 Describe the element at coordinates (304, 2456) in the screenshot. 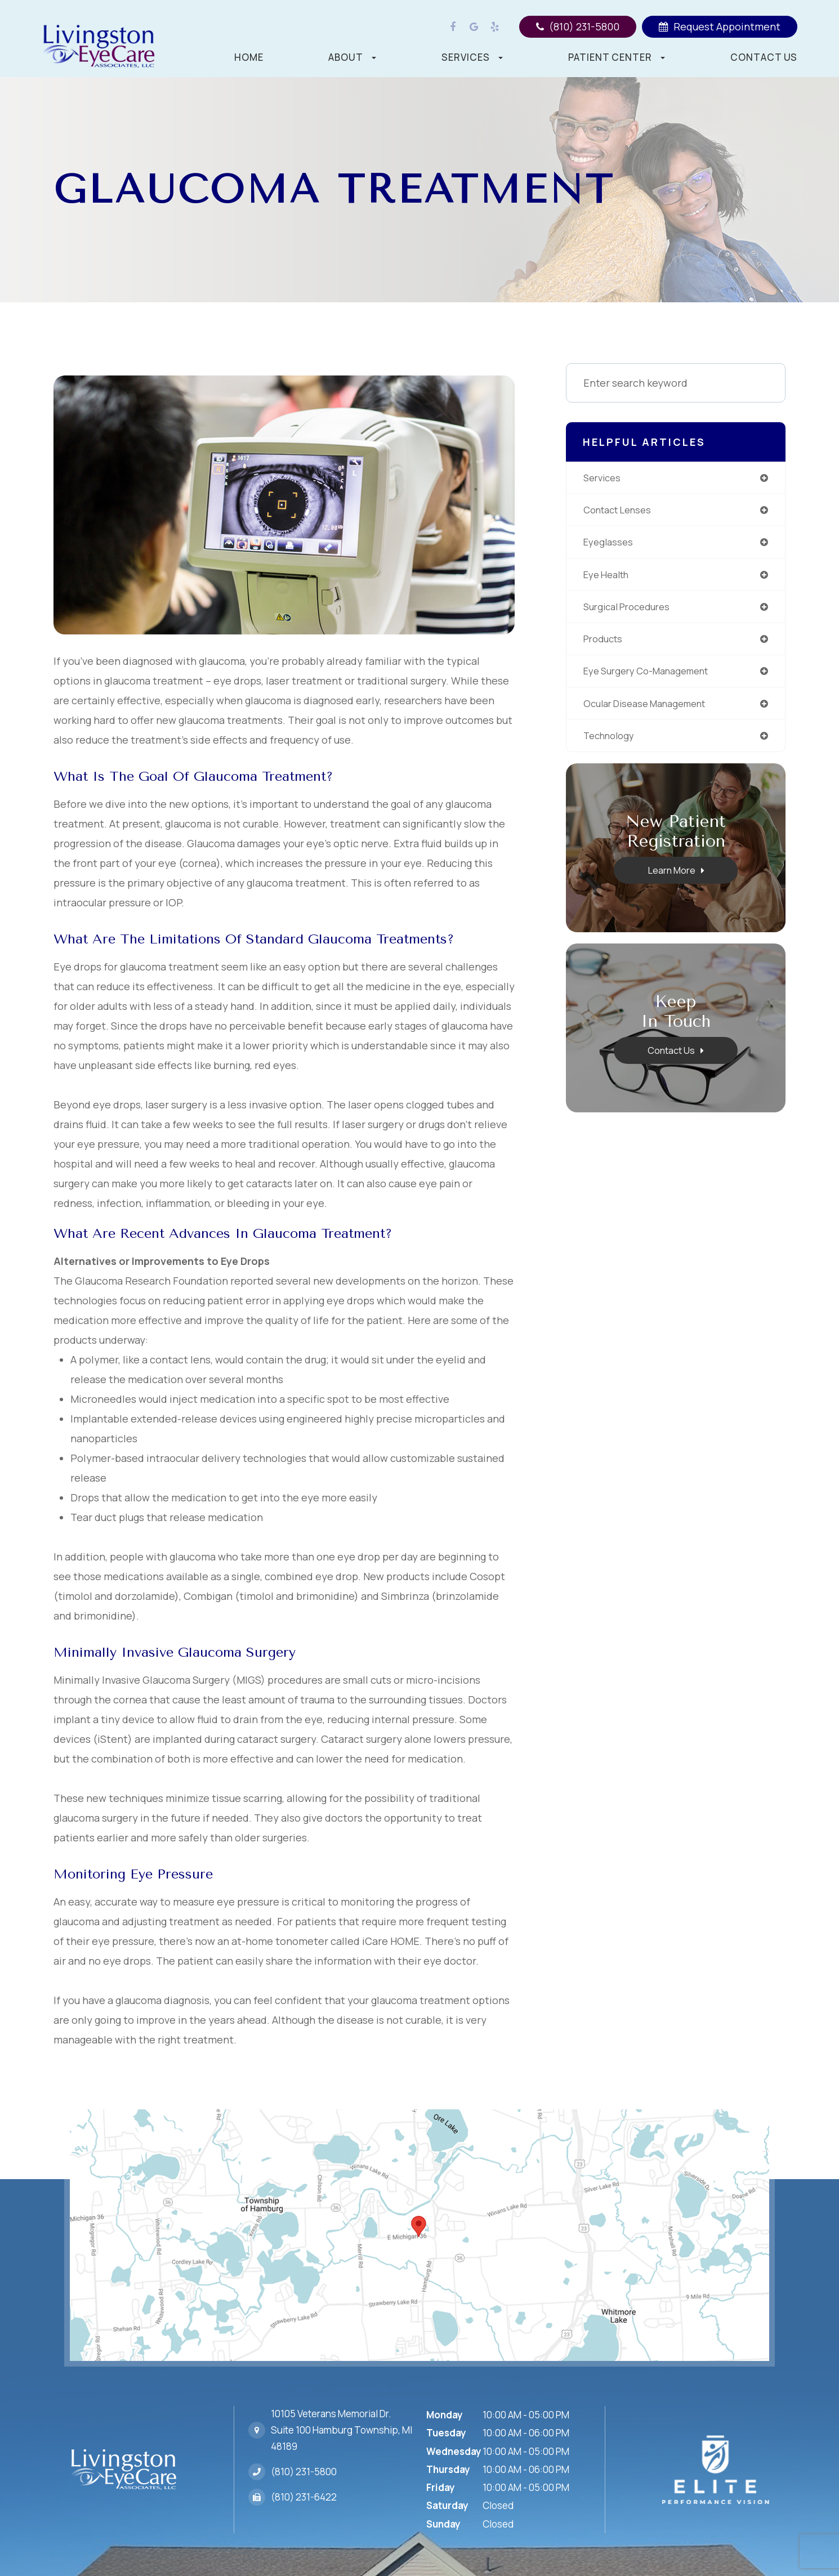

I see `(810) 231-5800` at that location.